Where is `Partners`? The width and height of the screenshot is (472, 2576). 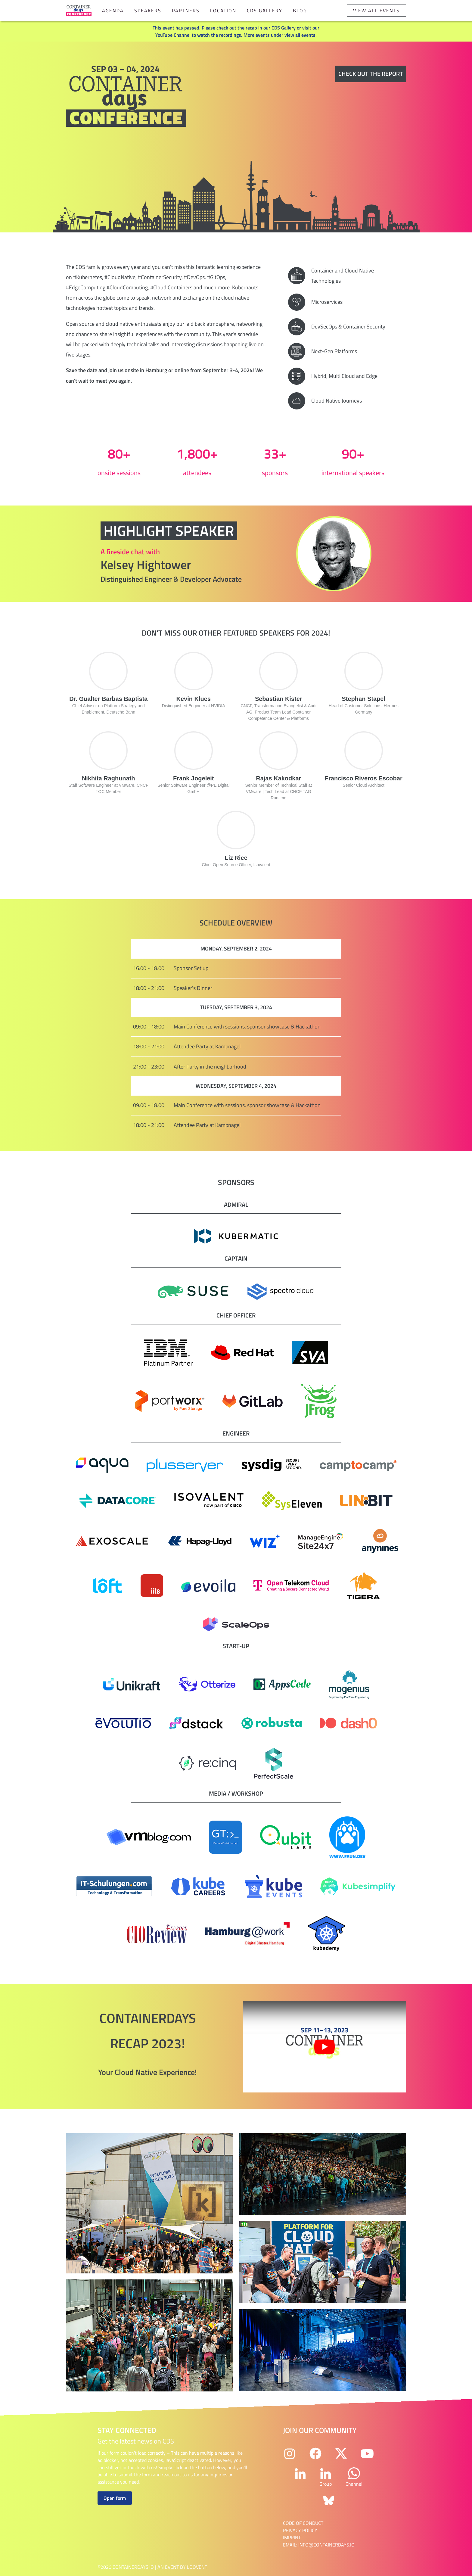 Partners is located at coordinates (186, 10).